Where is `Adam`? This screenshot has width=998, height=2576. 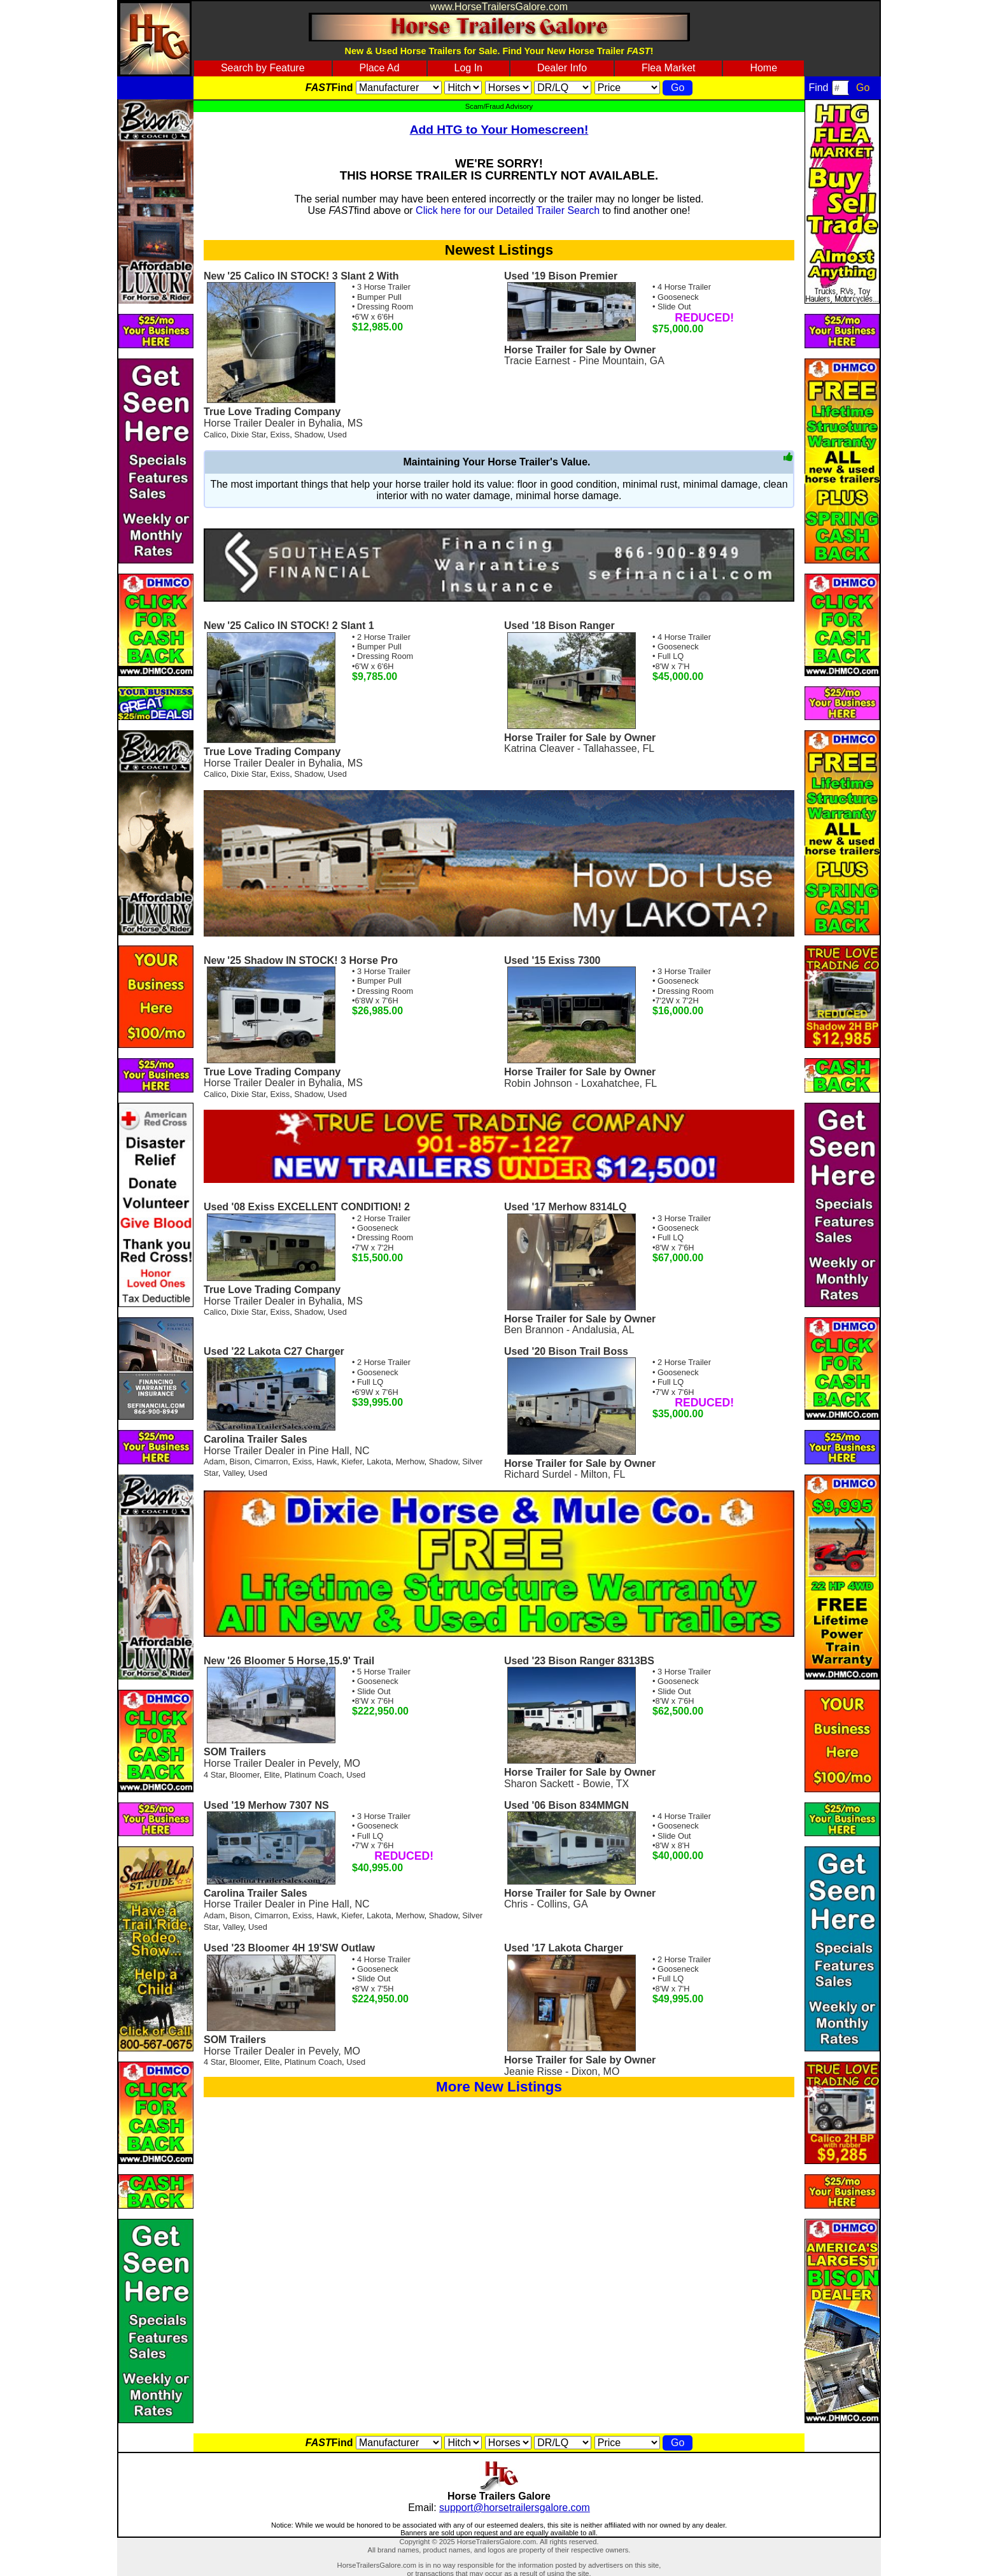 Adam is located at coordinates (214, 1461).